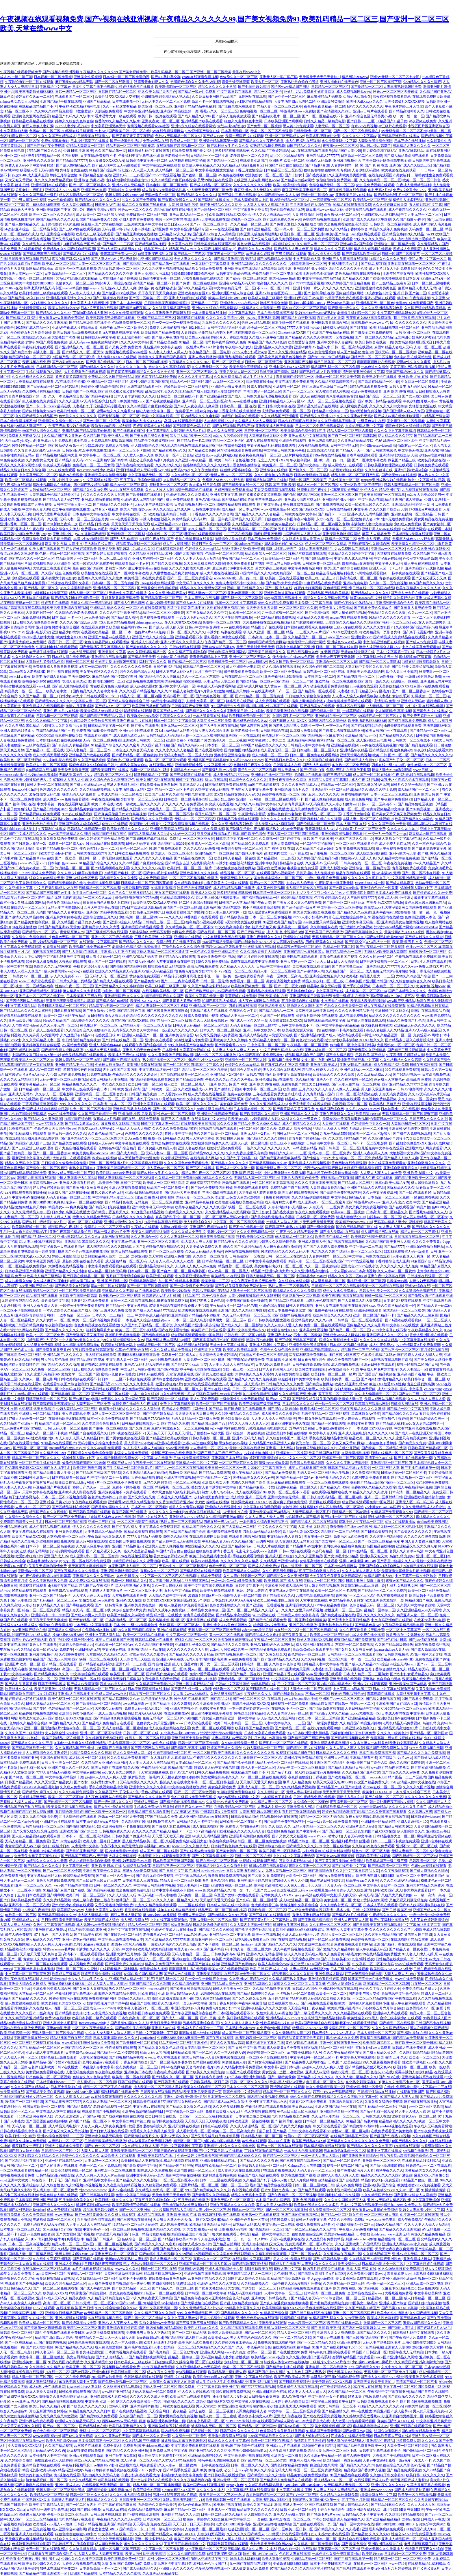 Image resolution: width=453 pixels, height=2576 pixels. I want to click on 国产熟女高潮精品视频, so click(428, 1767).